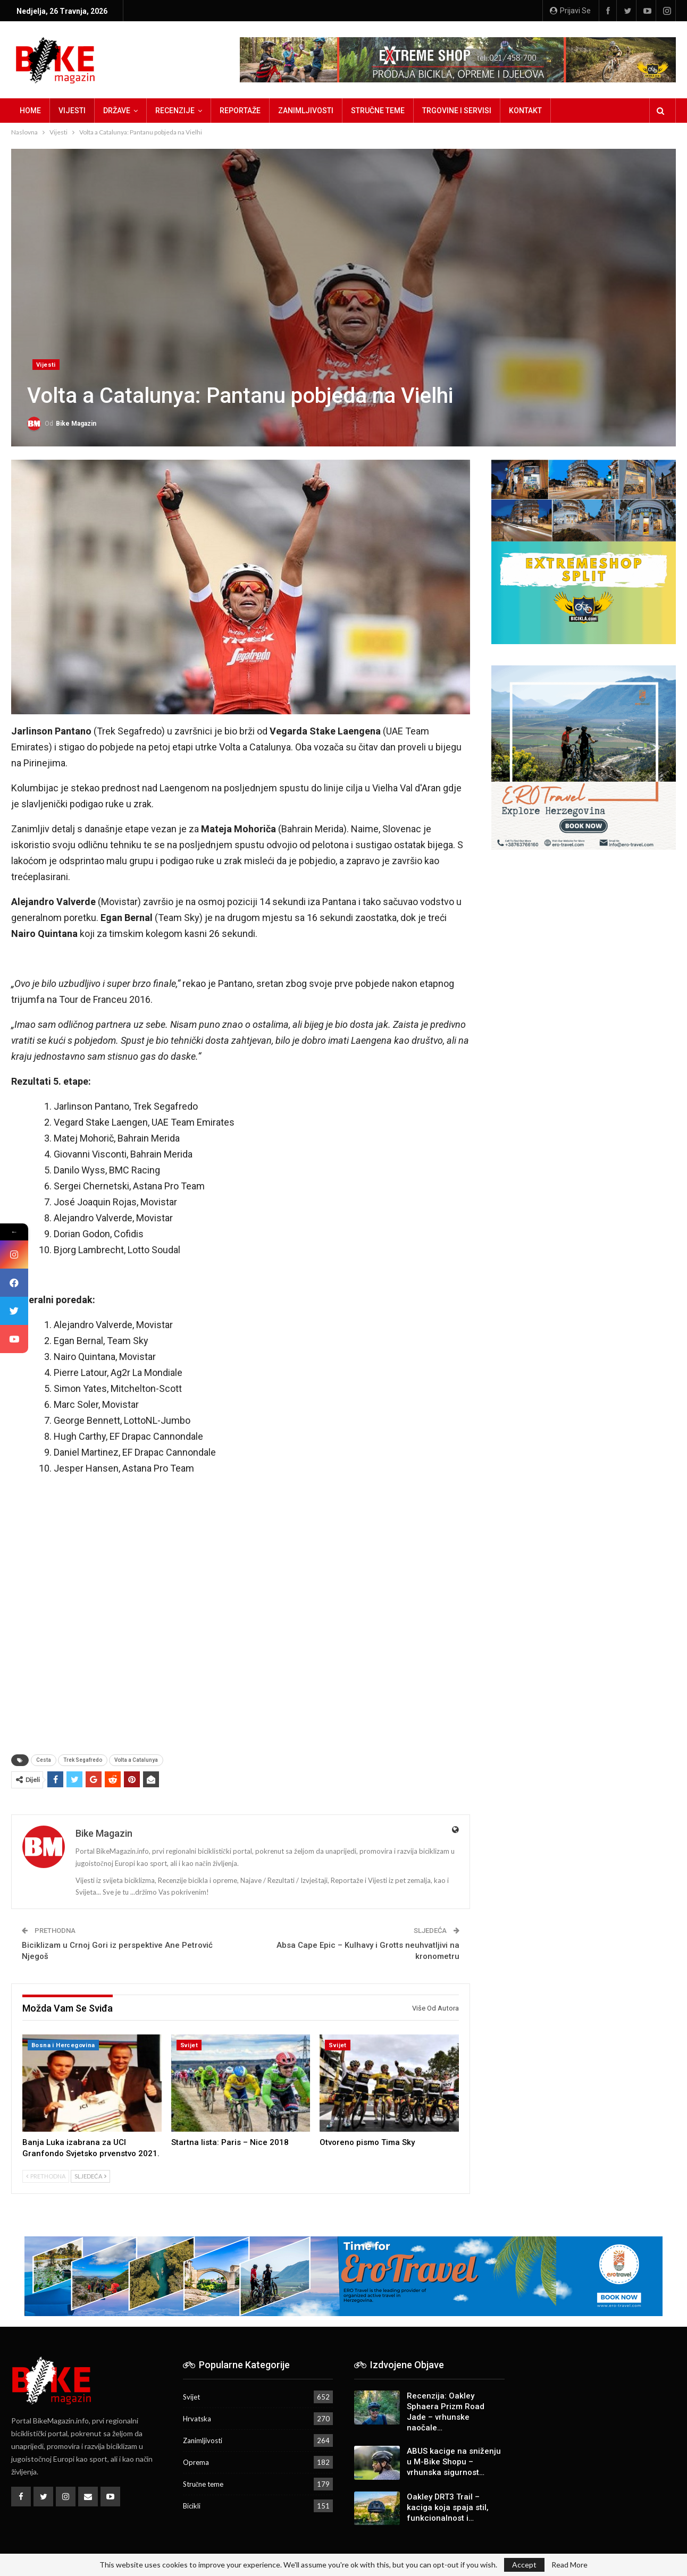  Describe the element at coordinates (454, 2461) in the screenshot. I see `ABUS kacige na sniženju u M-Bike Shopu – vrhunska sigurnost…` at that location.